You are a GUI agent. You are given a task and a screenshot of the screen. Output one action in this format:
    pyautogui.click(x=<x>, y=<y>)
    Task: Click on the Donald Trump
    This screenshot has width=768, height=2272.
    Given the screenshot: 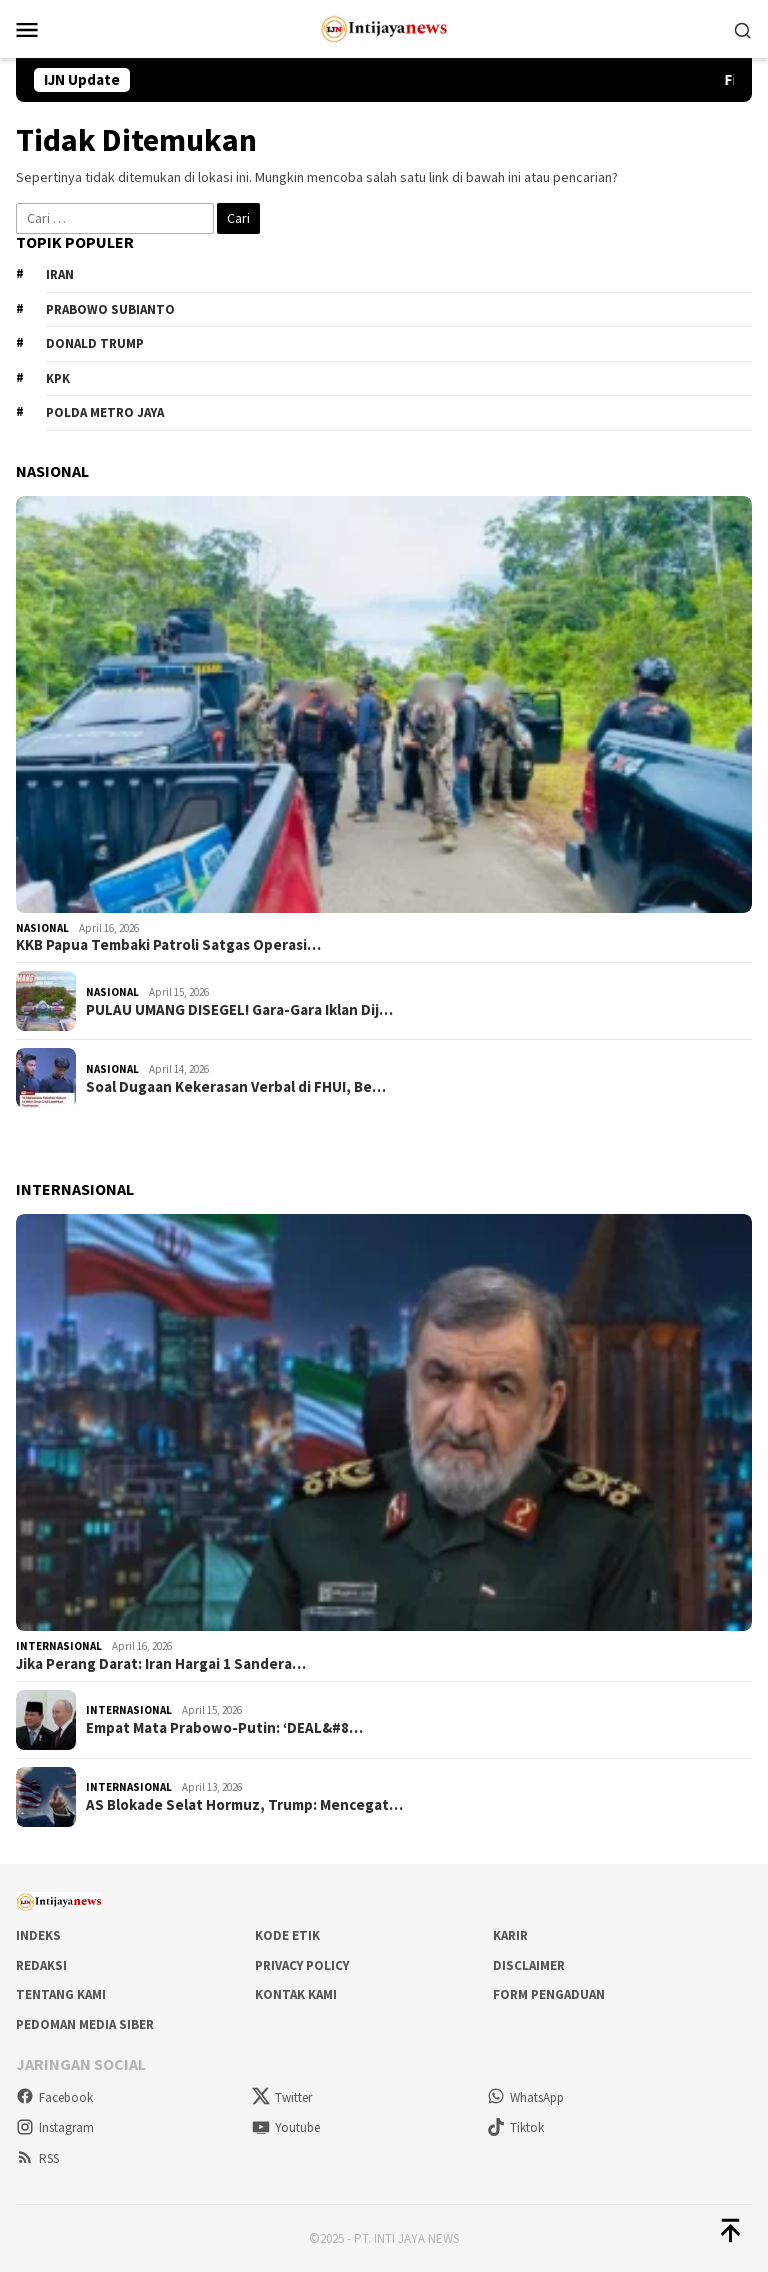 What is the action you would take?
    pyautogui.click(x=95, y=343)
    